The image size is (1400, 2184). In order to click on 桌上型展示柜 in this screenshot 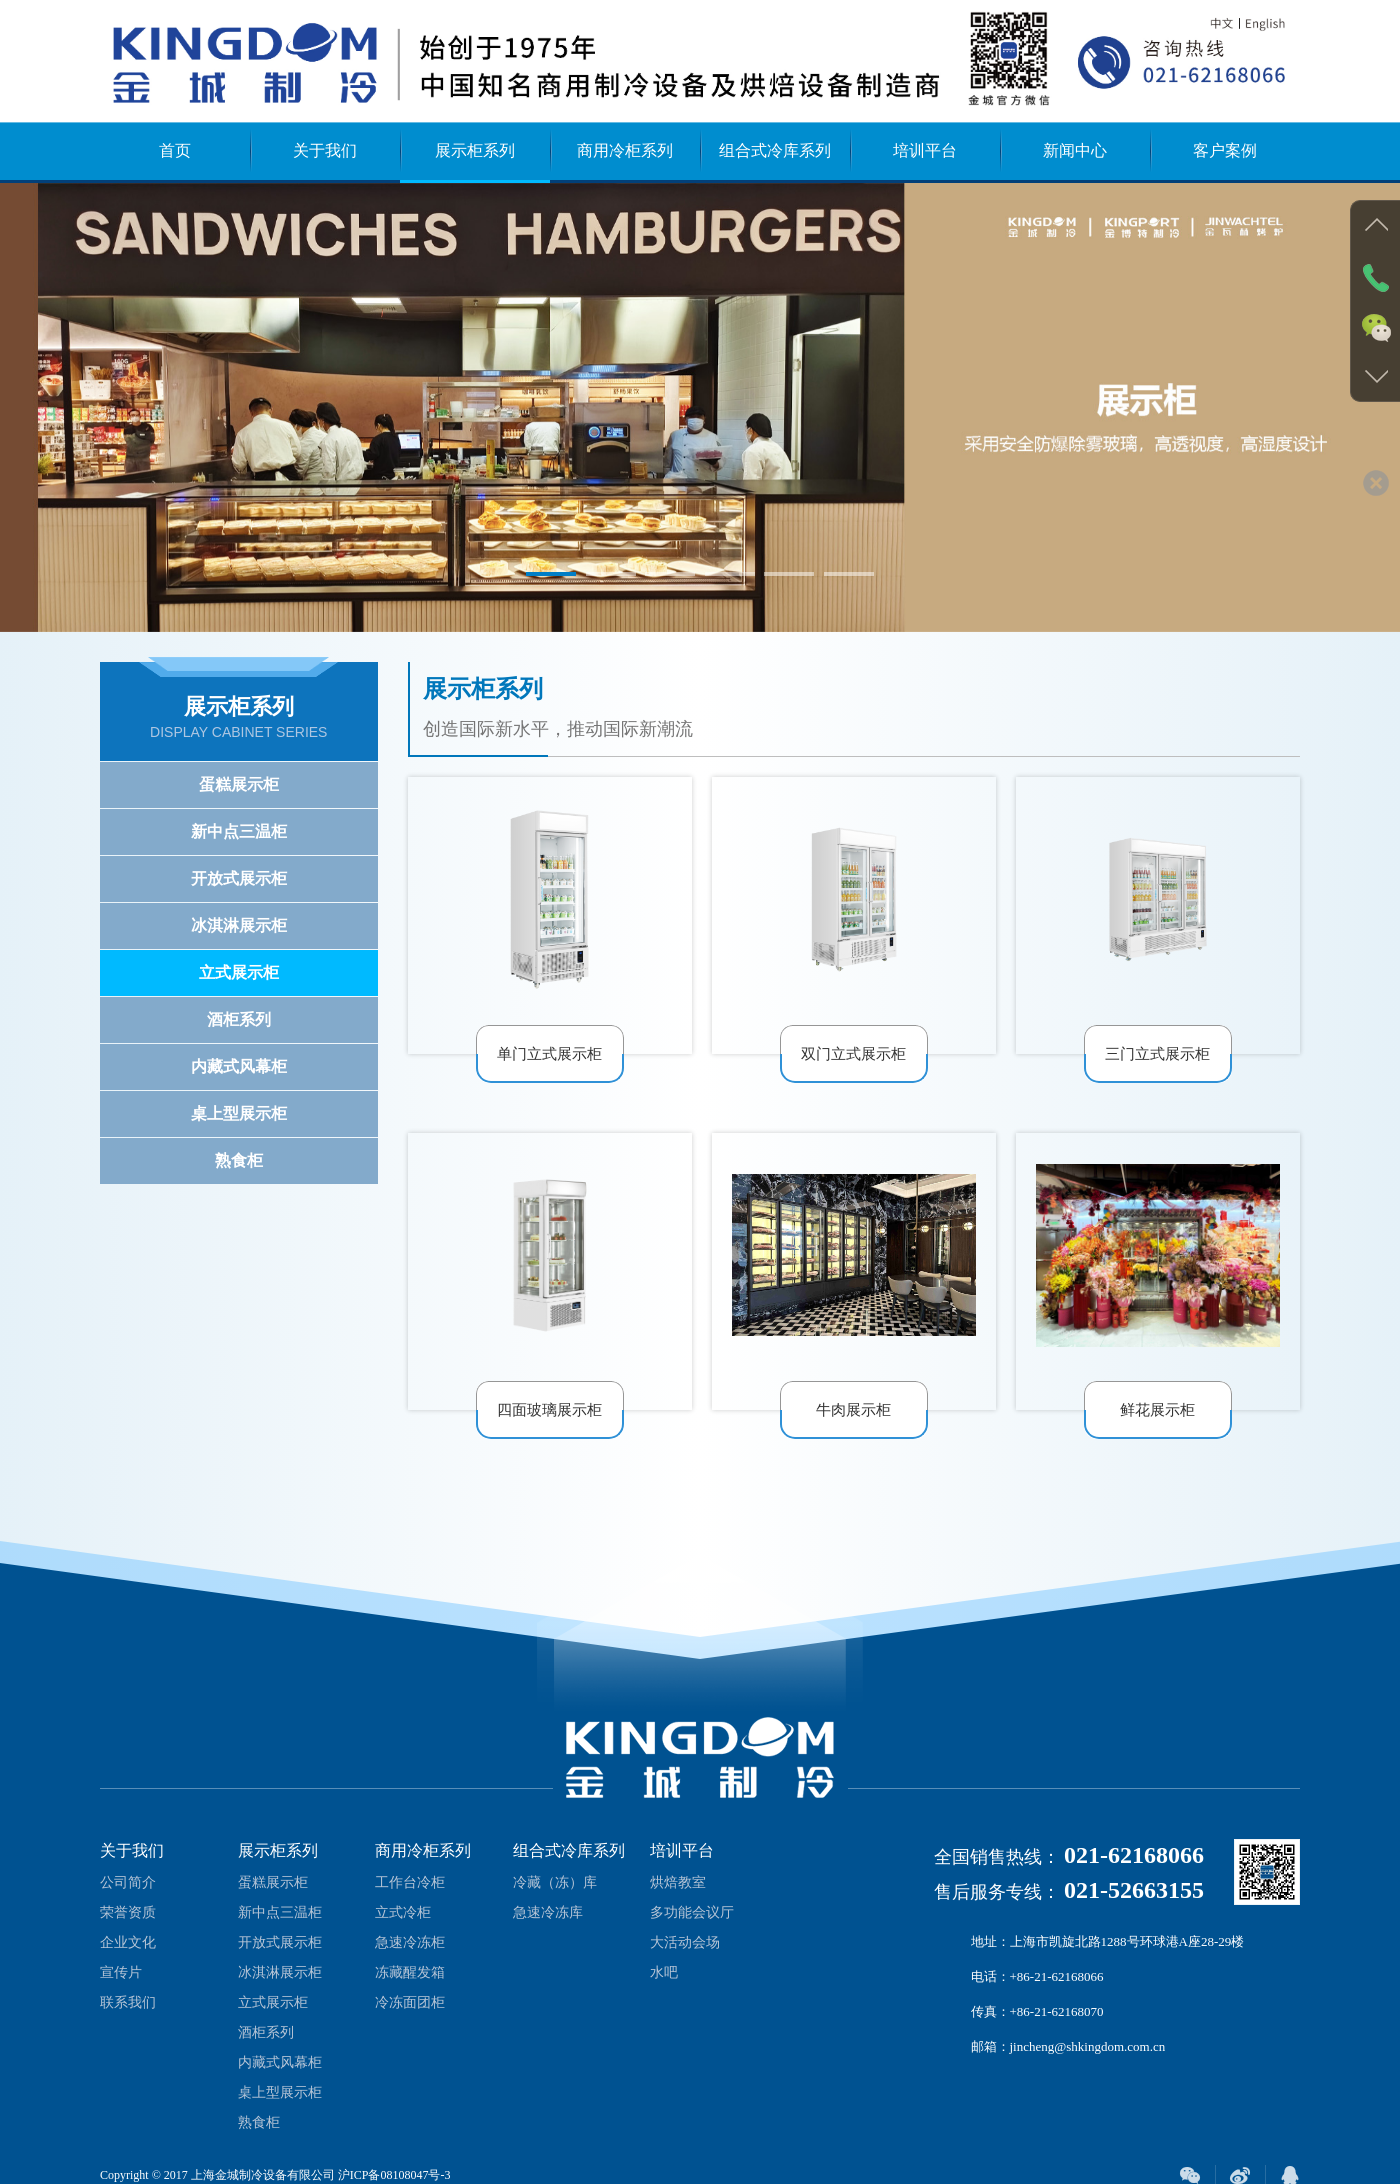, I will do `click(239, 1113)`.